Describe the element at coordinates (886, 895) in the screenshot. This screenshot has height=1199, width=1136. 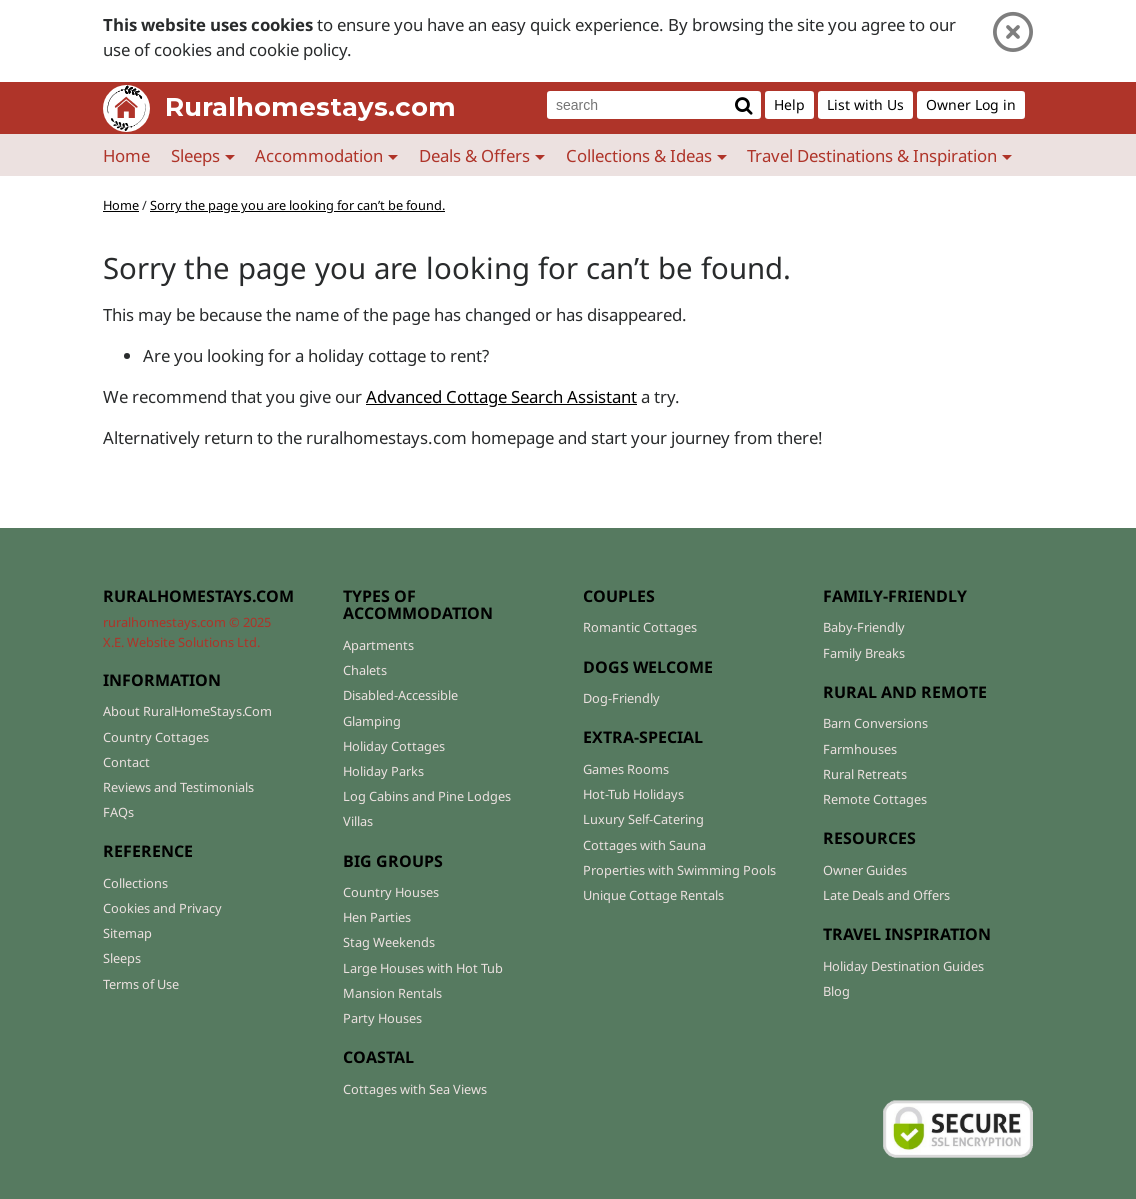
I see `Late Deals and Offers` at that location.